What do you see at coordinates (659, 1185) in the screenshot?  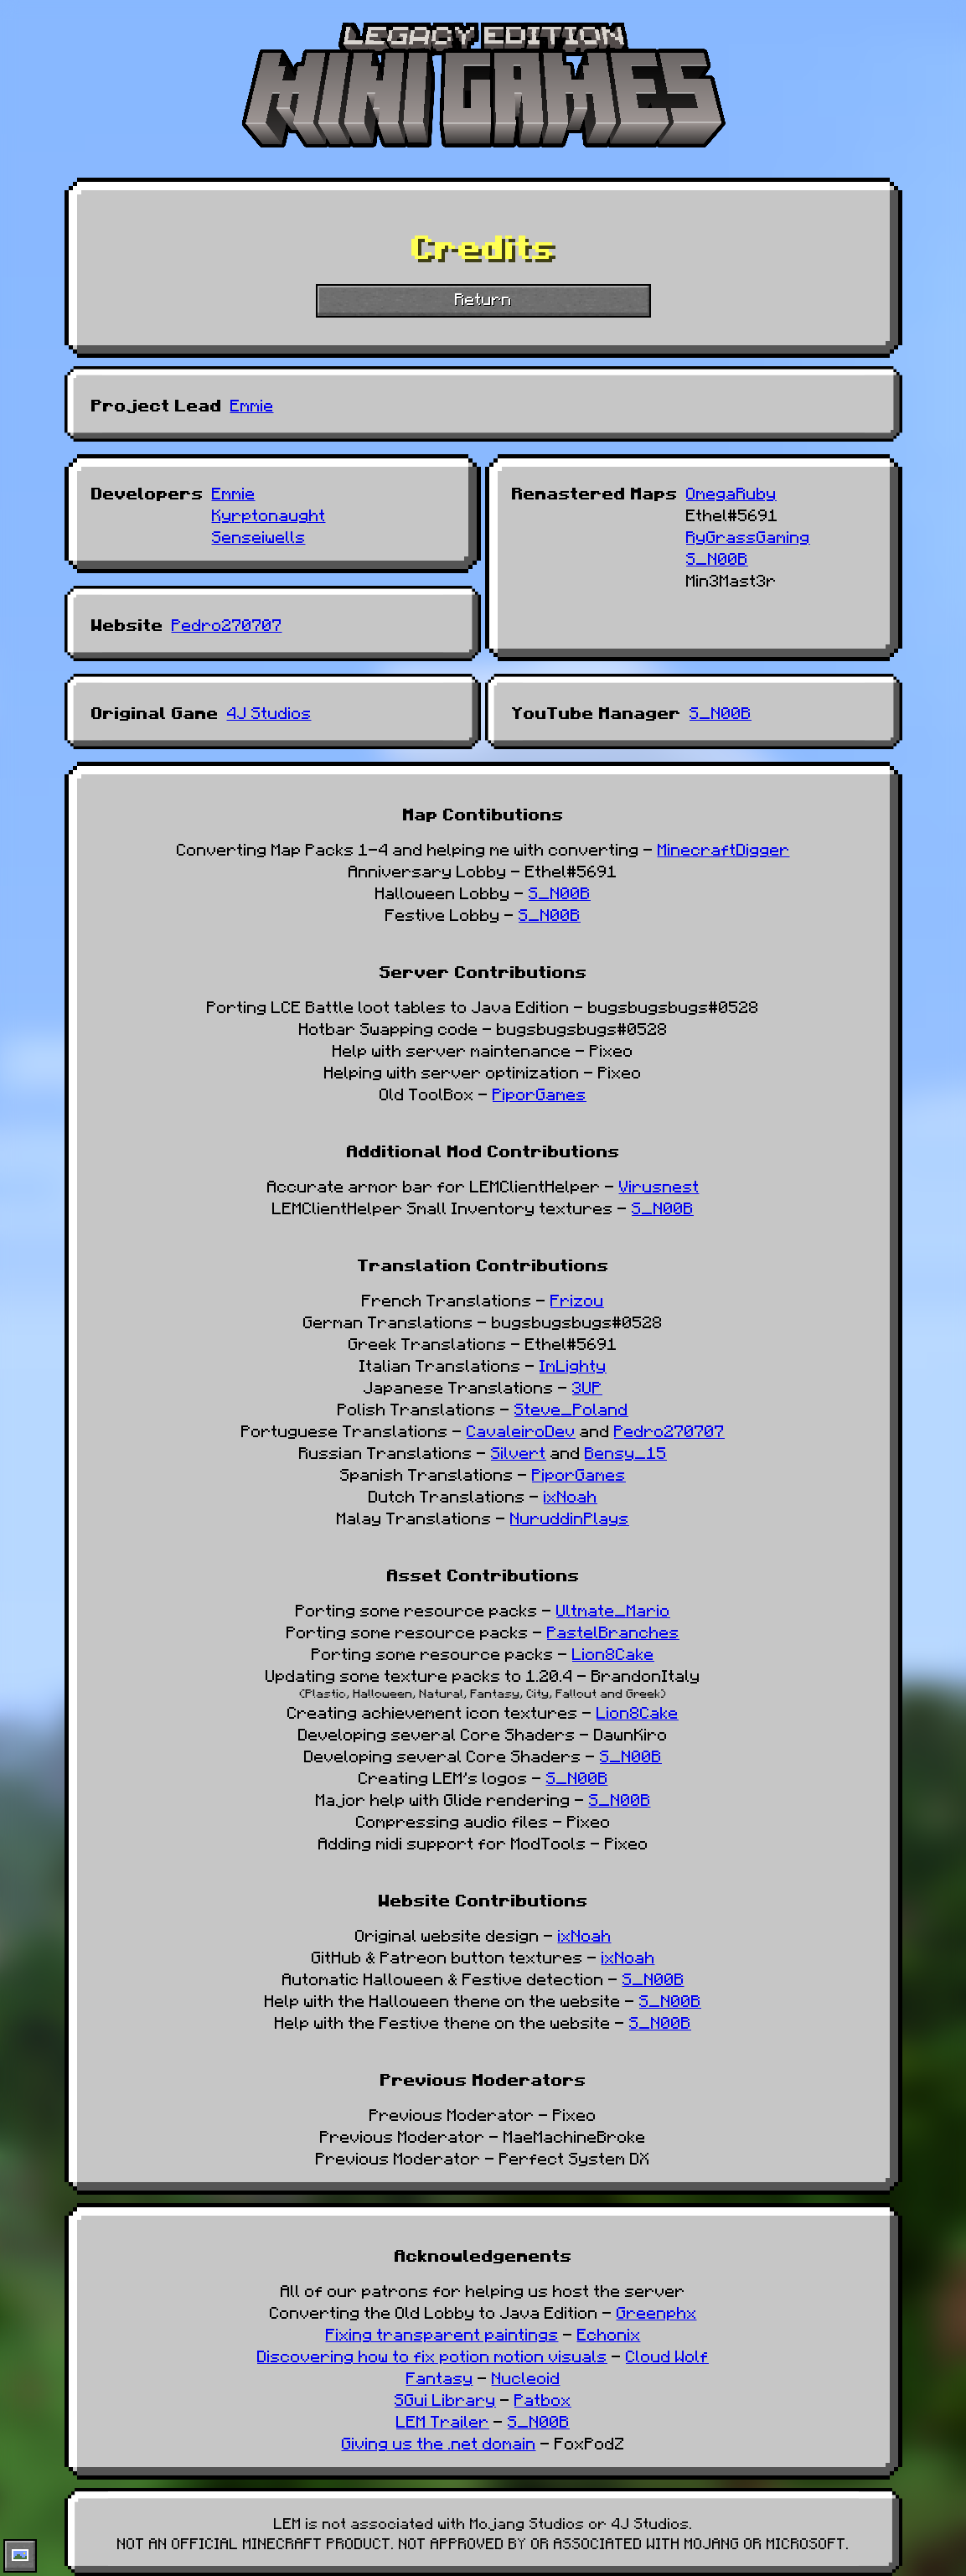 I see `Virusnest` at bounding box center [659, 1185].